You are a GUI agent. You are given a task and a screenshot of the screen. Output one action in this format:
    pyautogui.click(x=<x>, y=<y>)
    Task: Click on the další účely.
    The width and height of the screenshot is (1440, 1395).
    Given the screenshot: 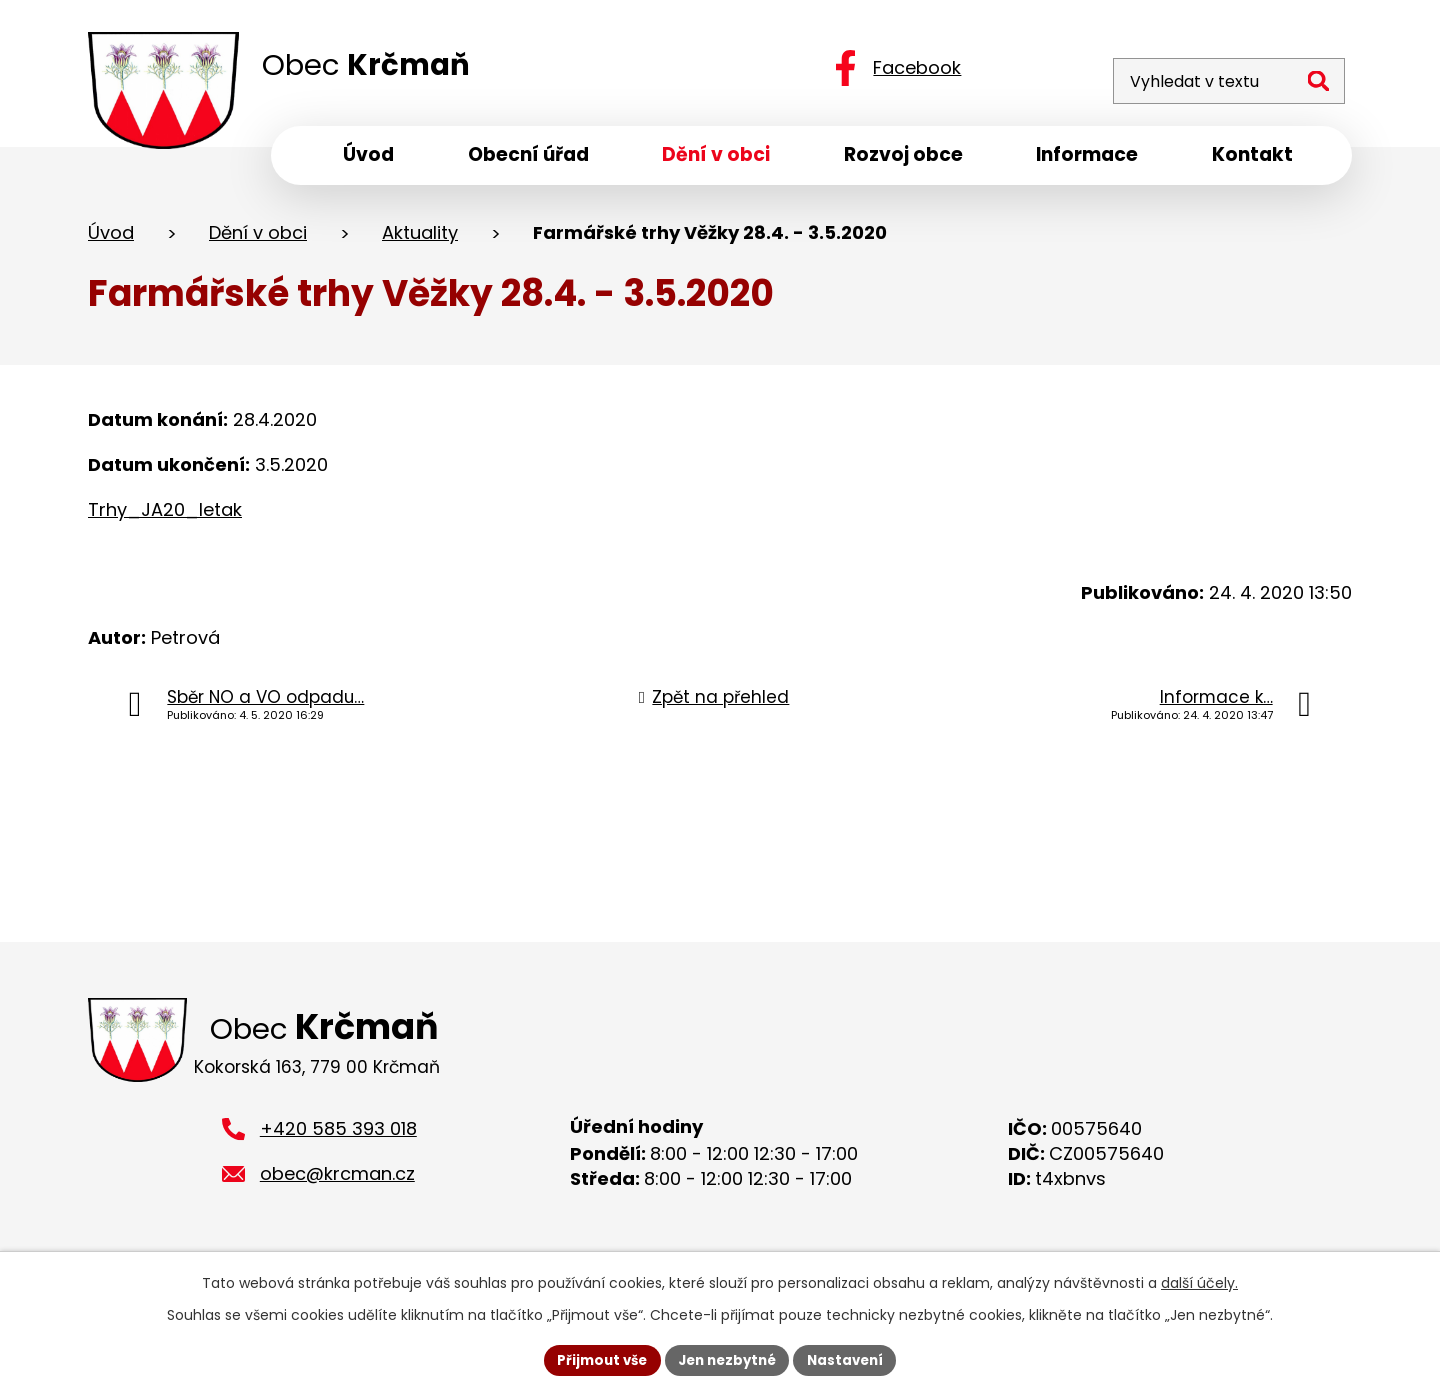 What is the action you would take?
    pyautogui.click(x=1199, y=1281)
    